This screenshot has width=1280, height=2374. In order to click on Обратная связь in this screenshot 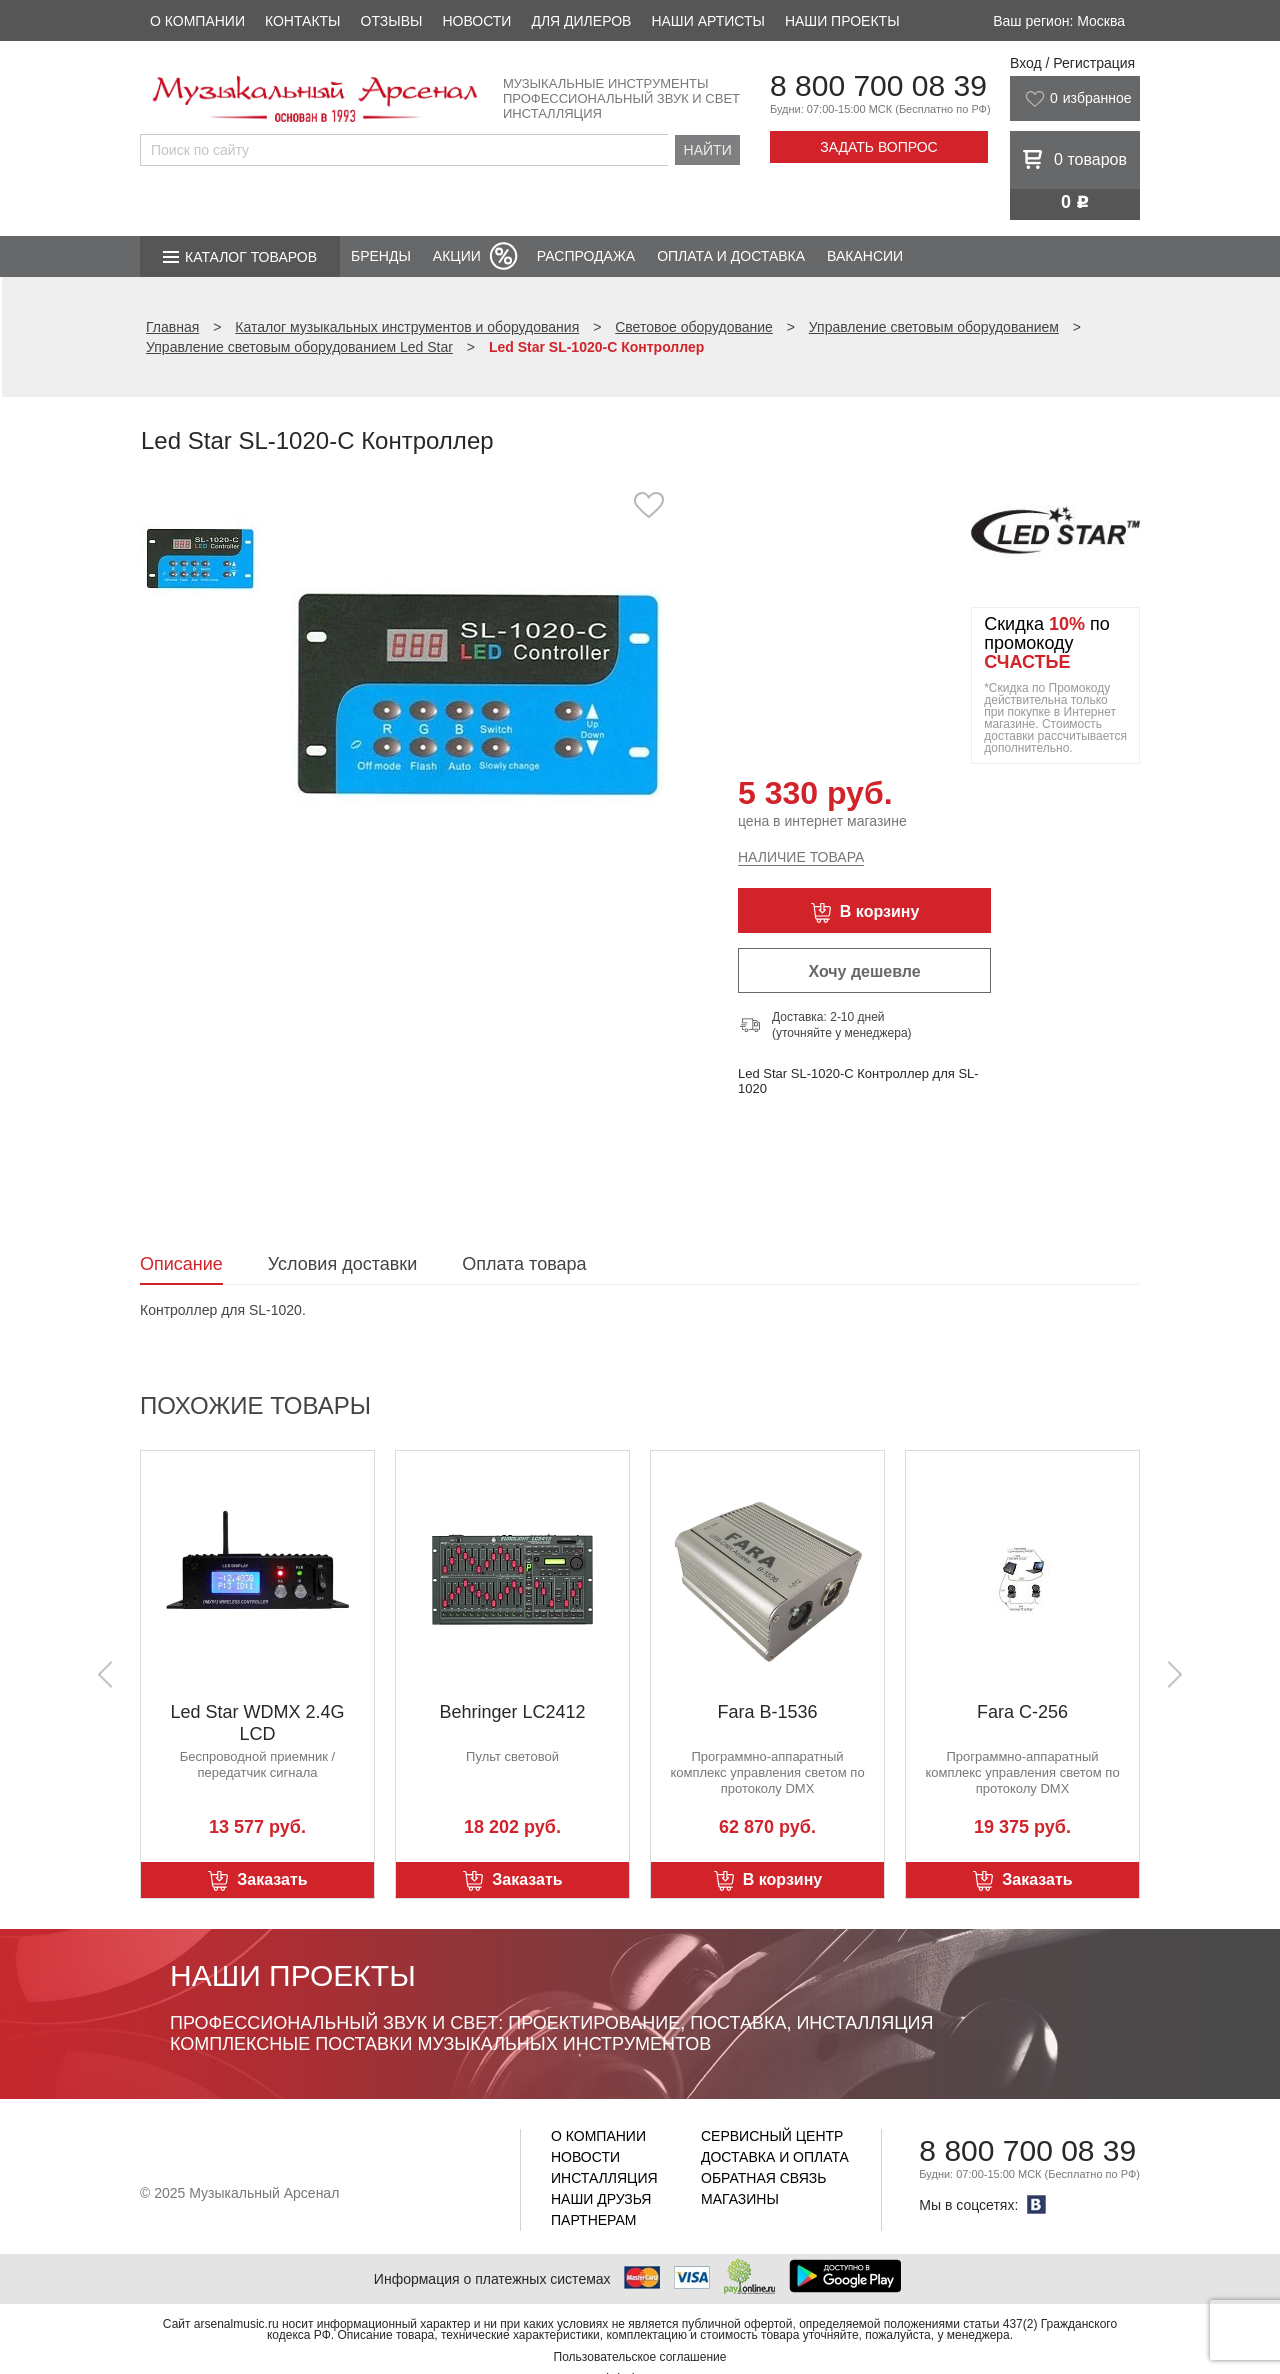, I will do `click(763, 2178)`.